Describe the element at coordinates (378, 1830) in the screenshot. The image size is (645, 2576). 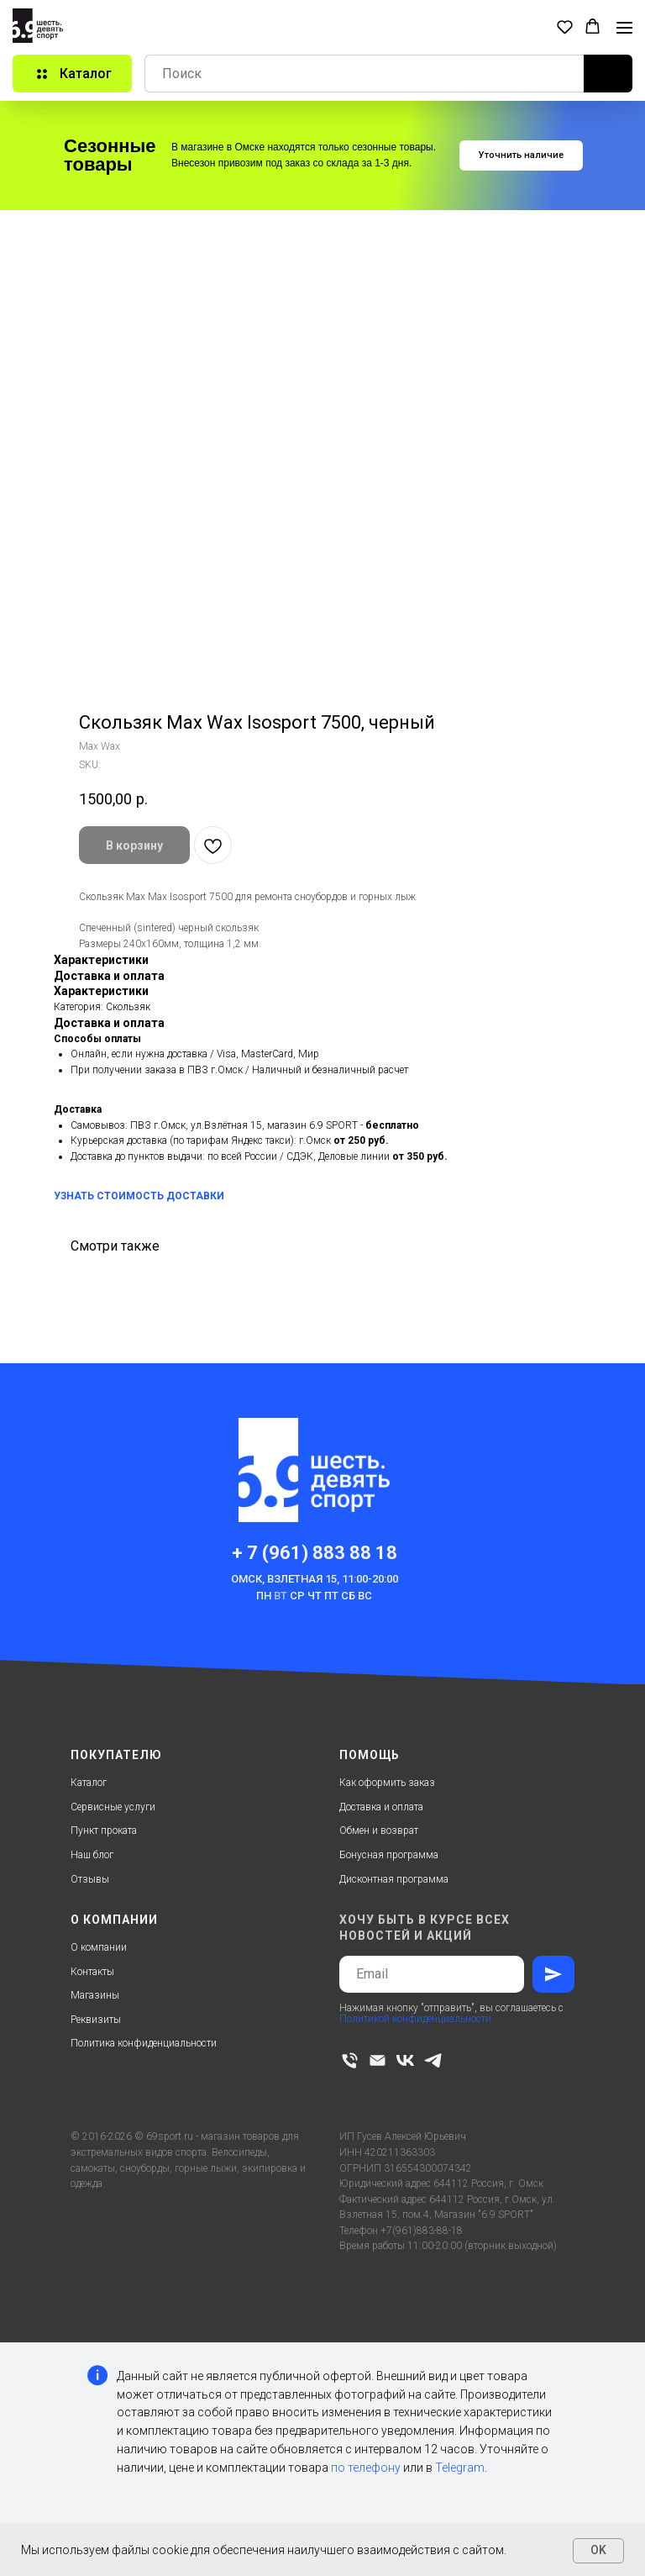
I see `Обмен и возврат` at that location.